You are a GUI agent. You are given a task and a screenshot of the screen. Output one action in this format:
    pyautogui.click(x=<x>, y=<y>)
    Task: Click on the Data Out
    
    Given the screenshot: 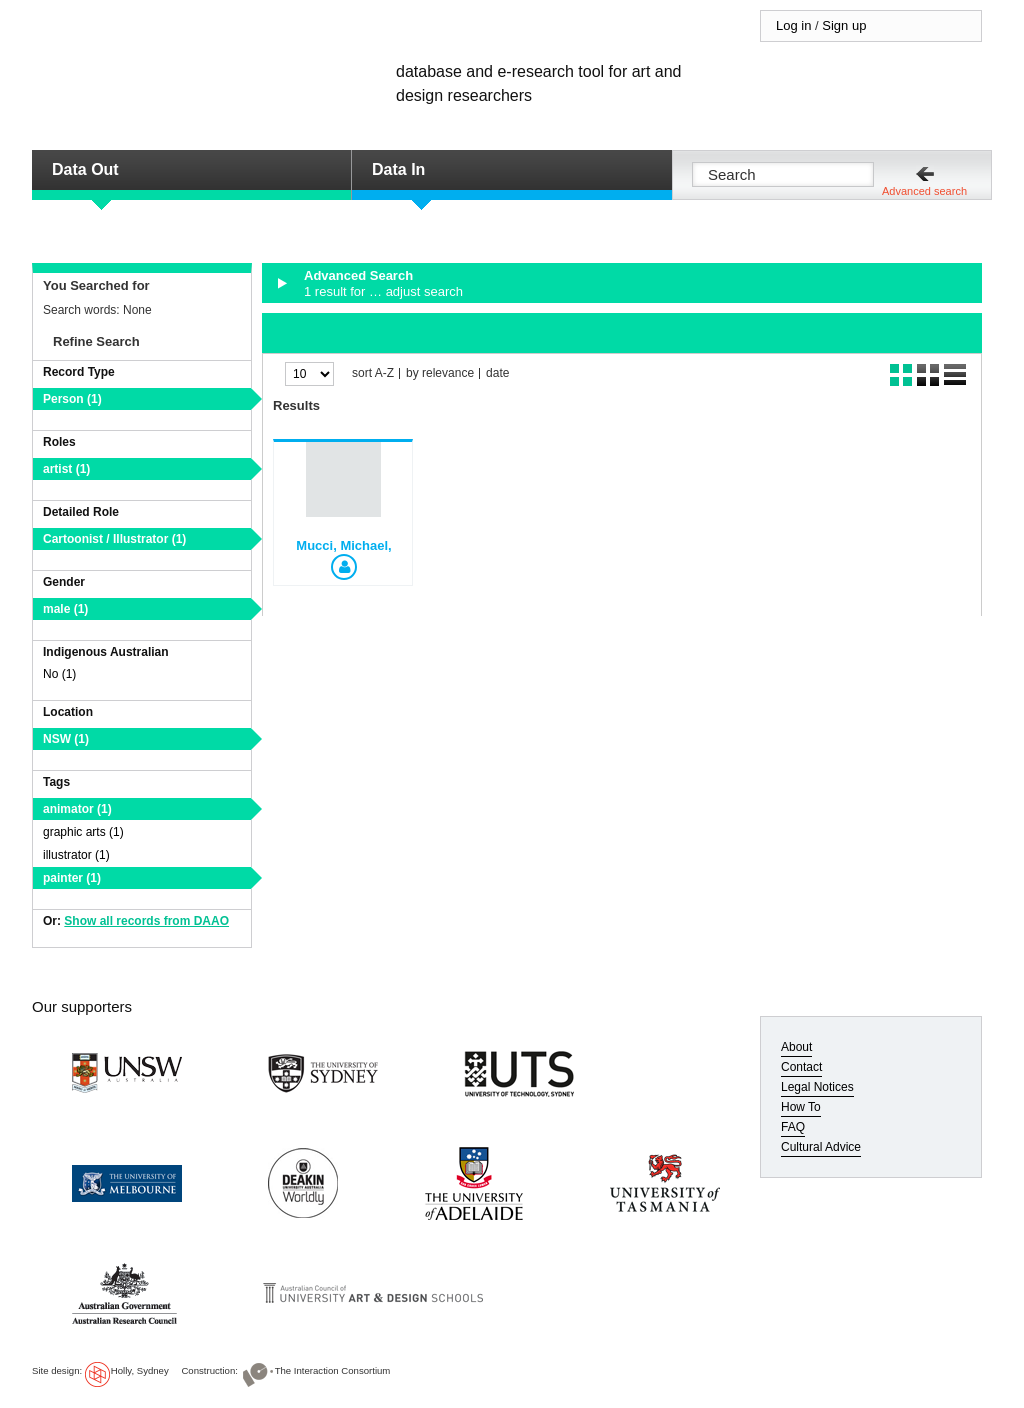 What is the action you would take?
    pyautogui.click(x=85, y=169)
    